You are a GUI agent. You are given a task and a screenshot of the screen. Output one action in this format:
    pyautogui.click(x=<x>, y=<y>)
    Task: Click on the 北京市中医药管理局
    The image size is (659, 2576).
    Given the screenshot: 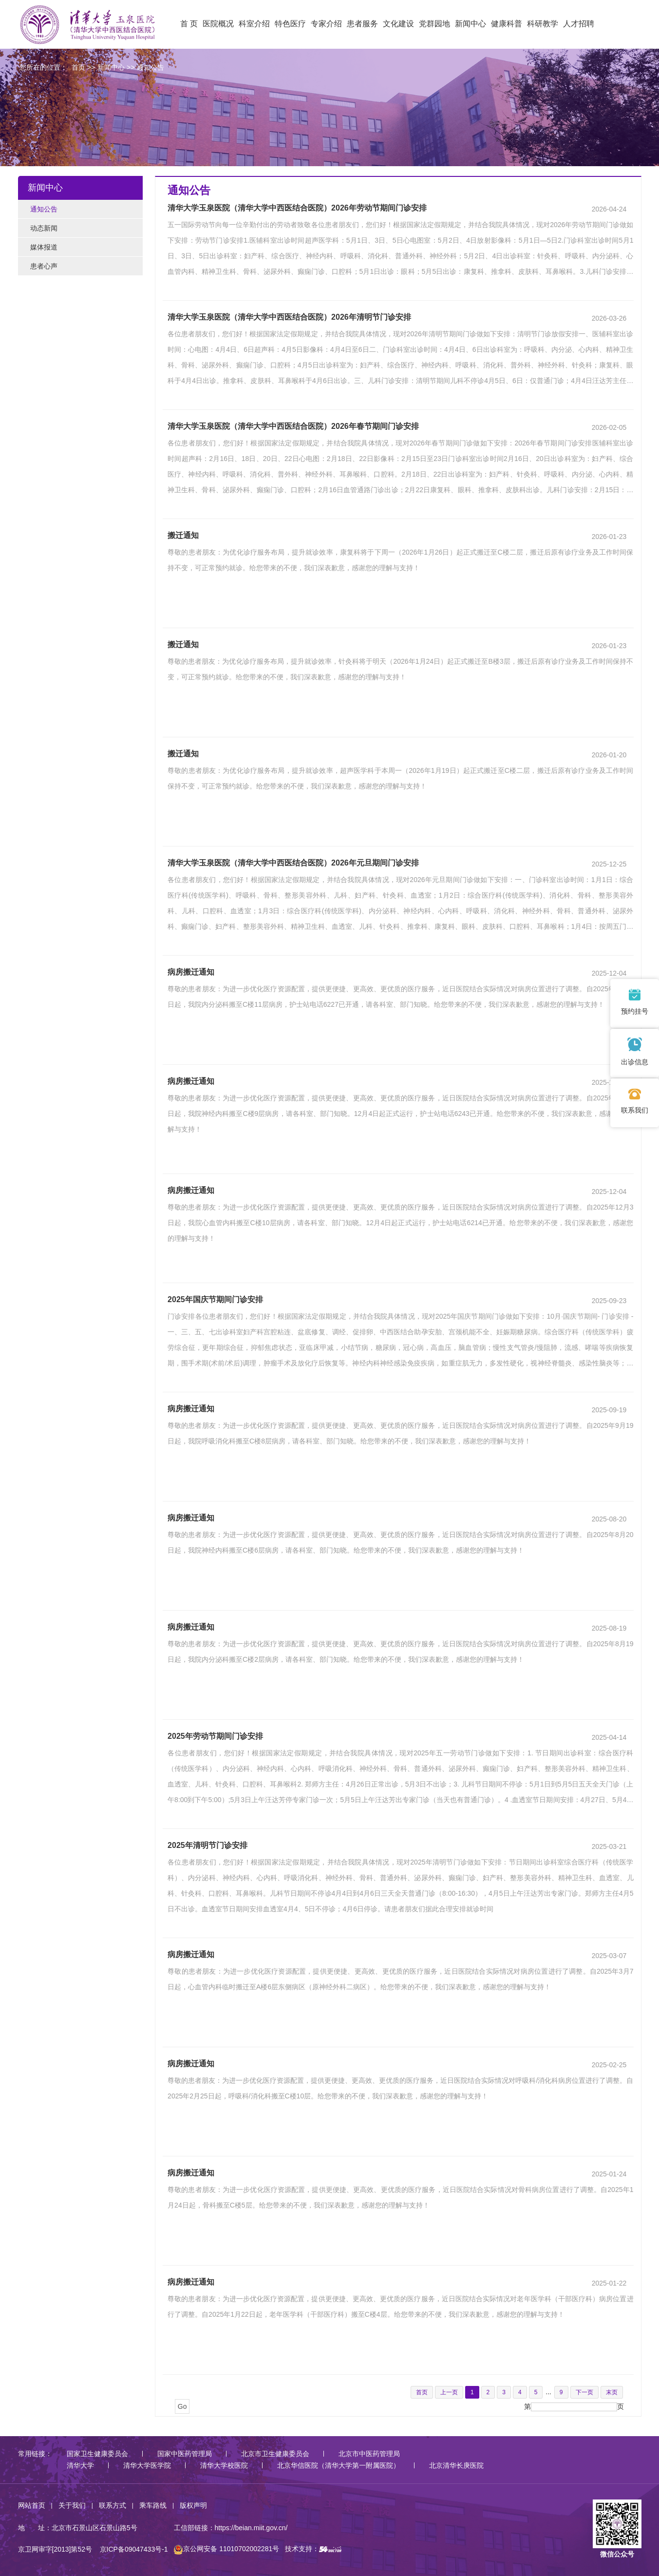 What is the action you would take?
    pyautogui.click(x=369, y=2454)
    